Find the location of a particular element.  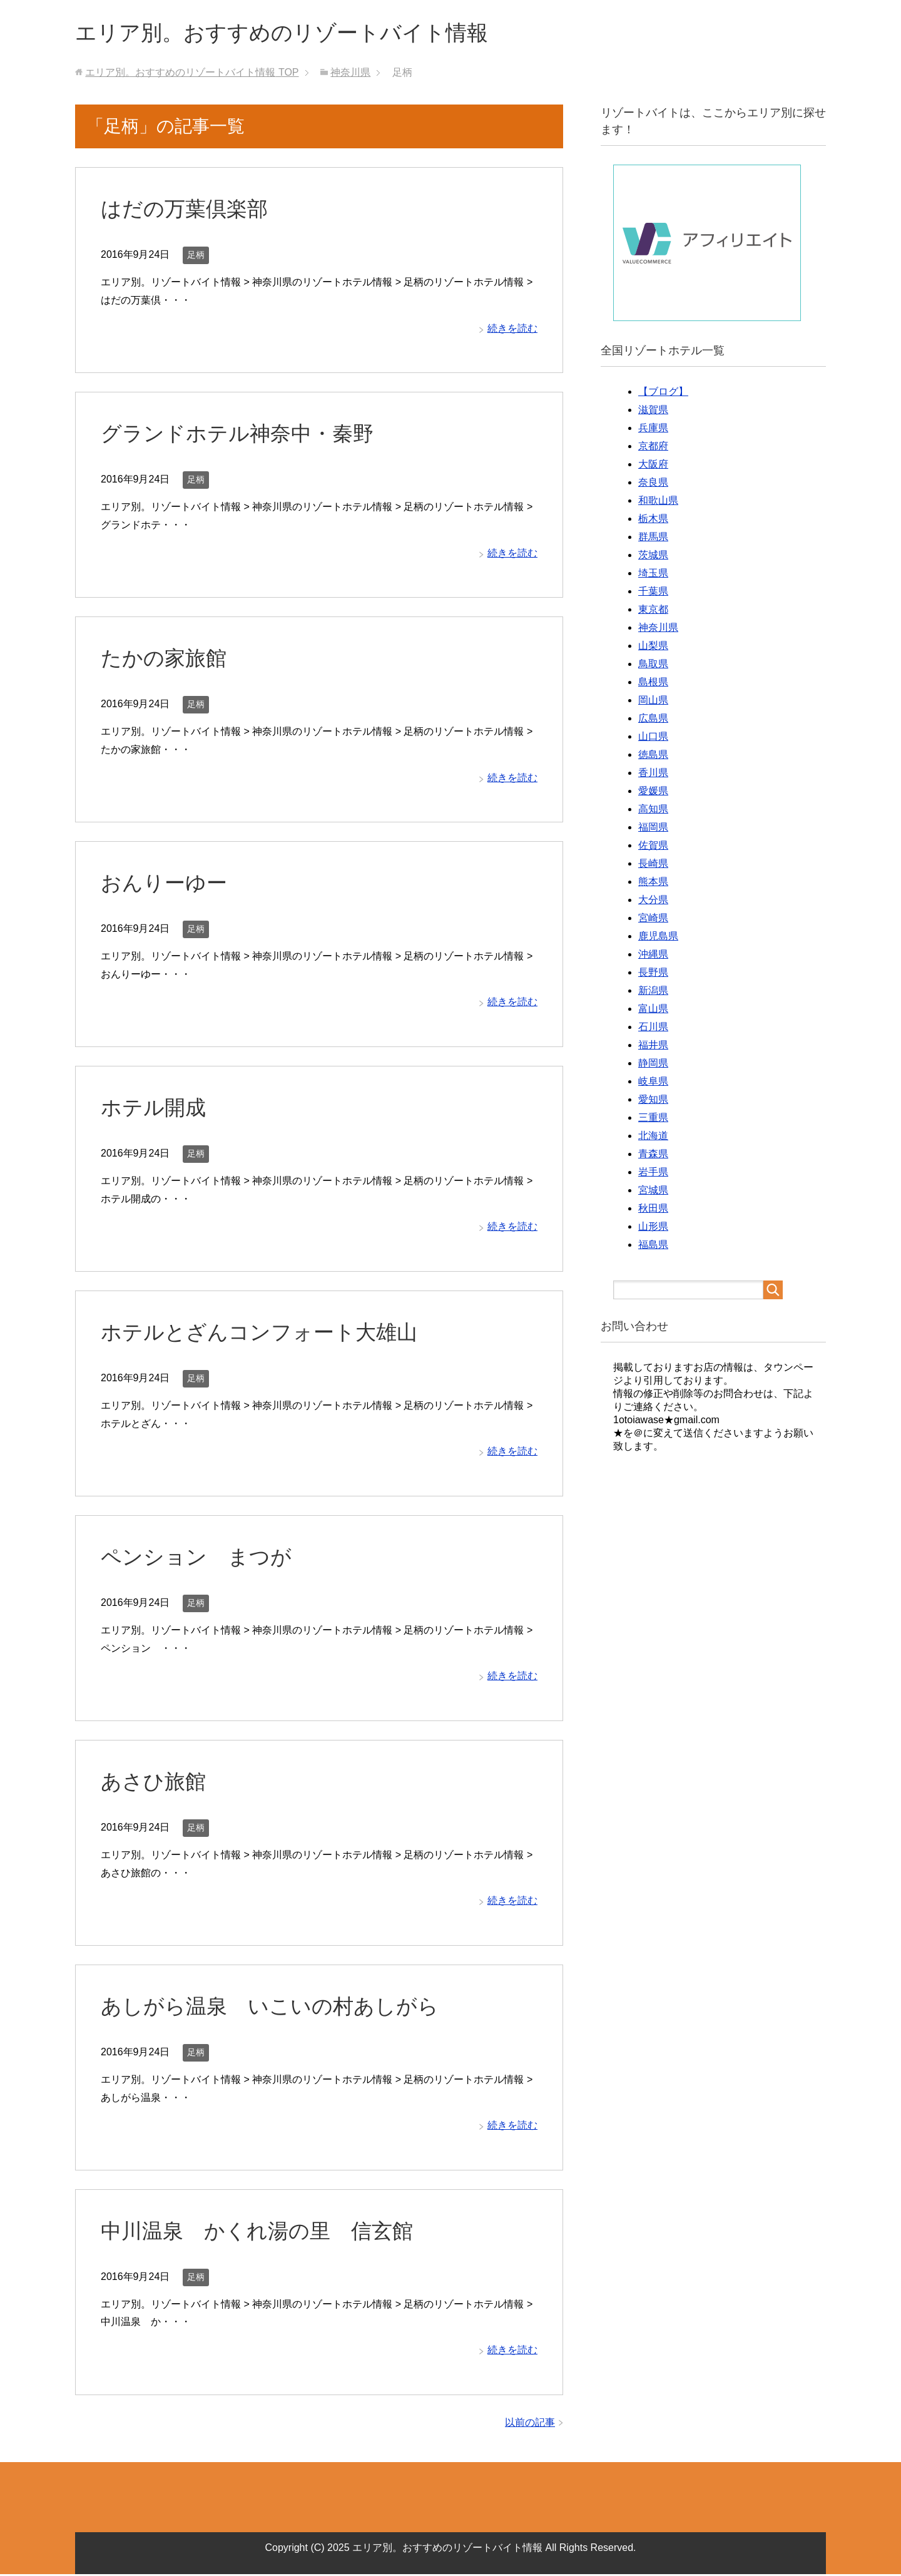

以前の記事 is located at coordinates (530, 2424).